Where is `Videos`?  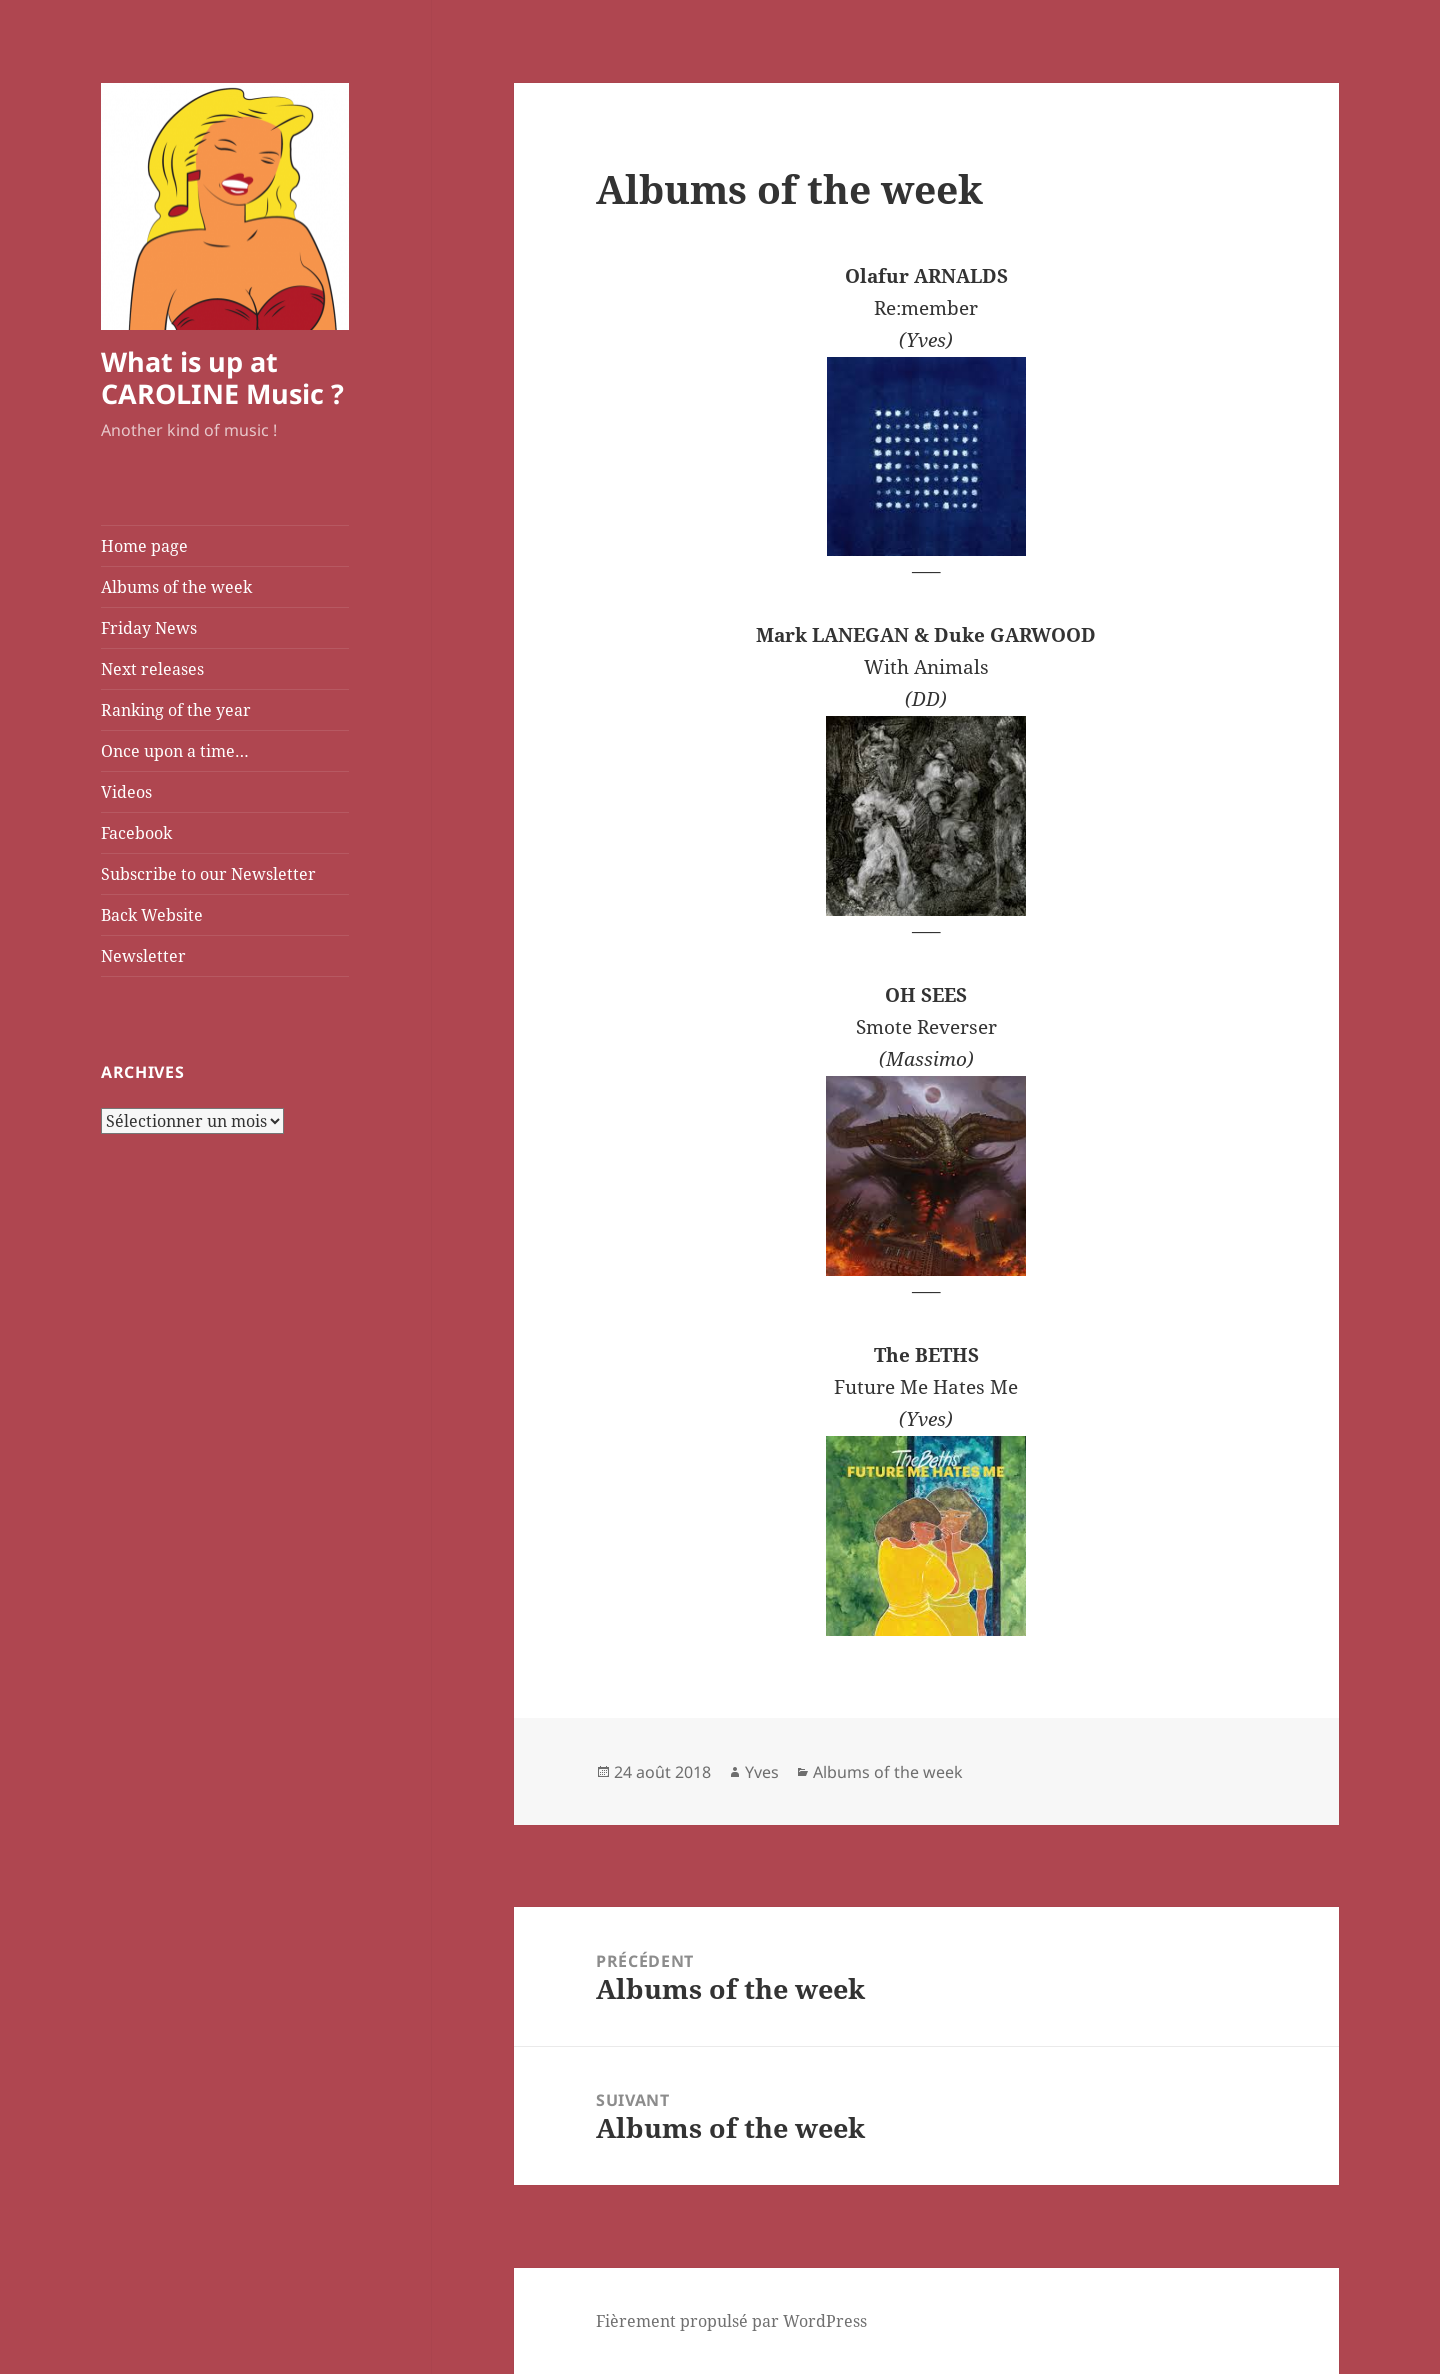 Videos is located at coordinates (126, 792).